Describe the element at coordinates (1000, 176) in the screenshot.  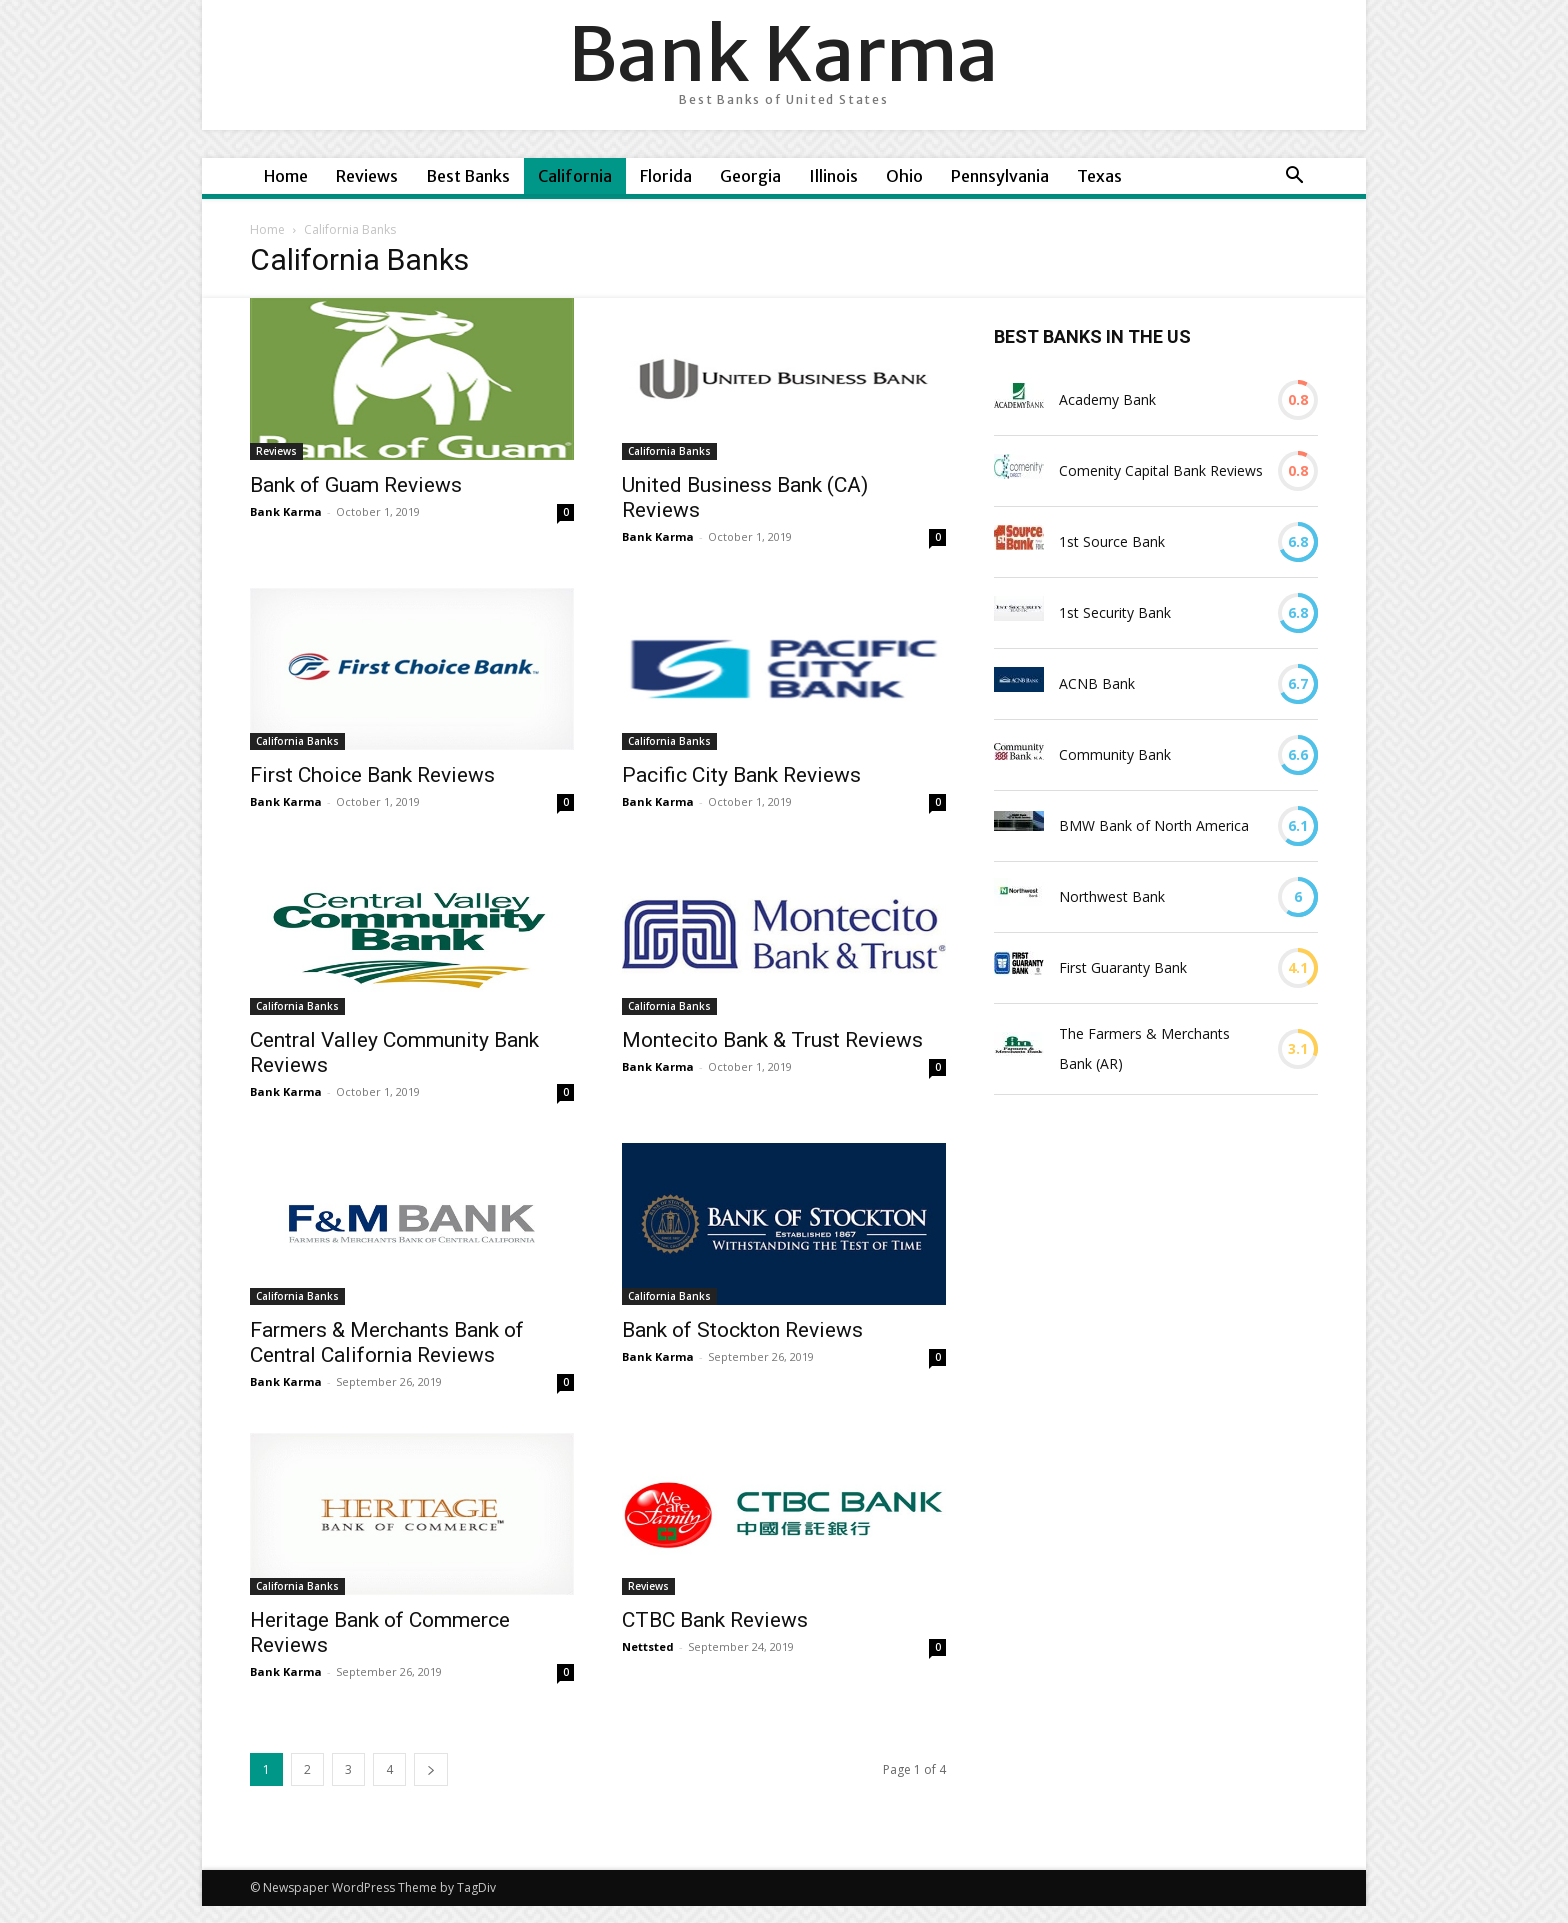
I see `Pennsylvania` at that location.